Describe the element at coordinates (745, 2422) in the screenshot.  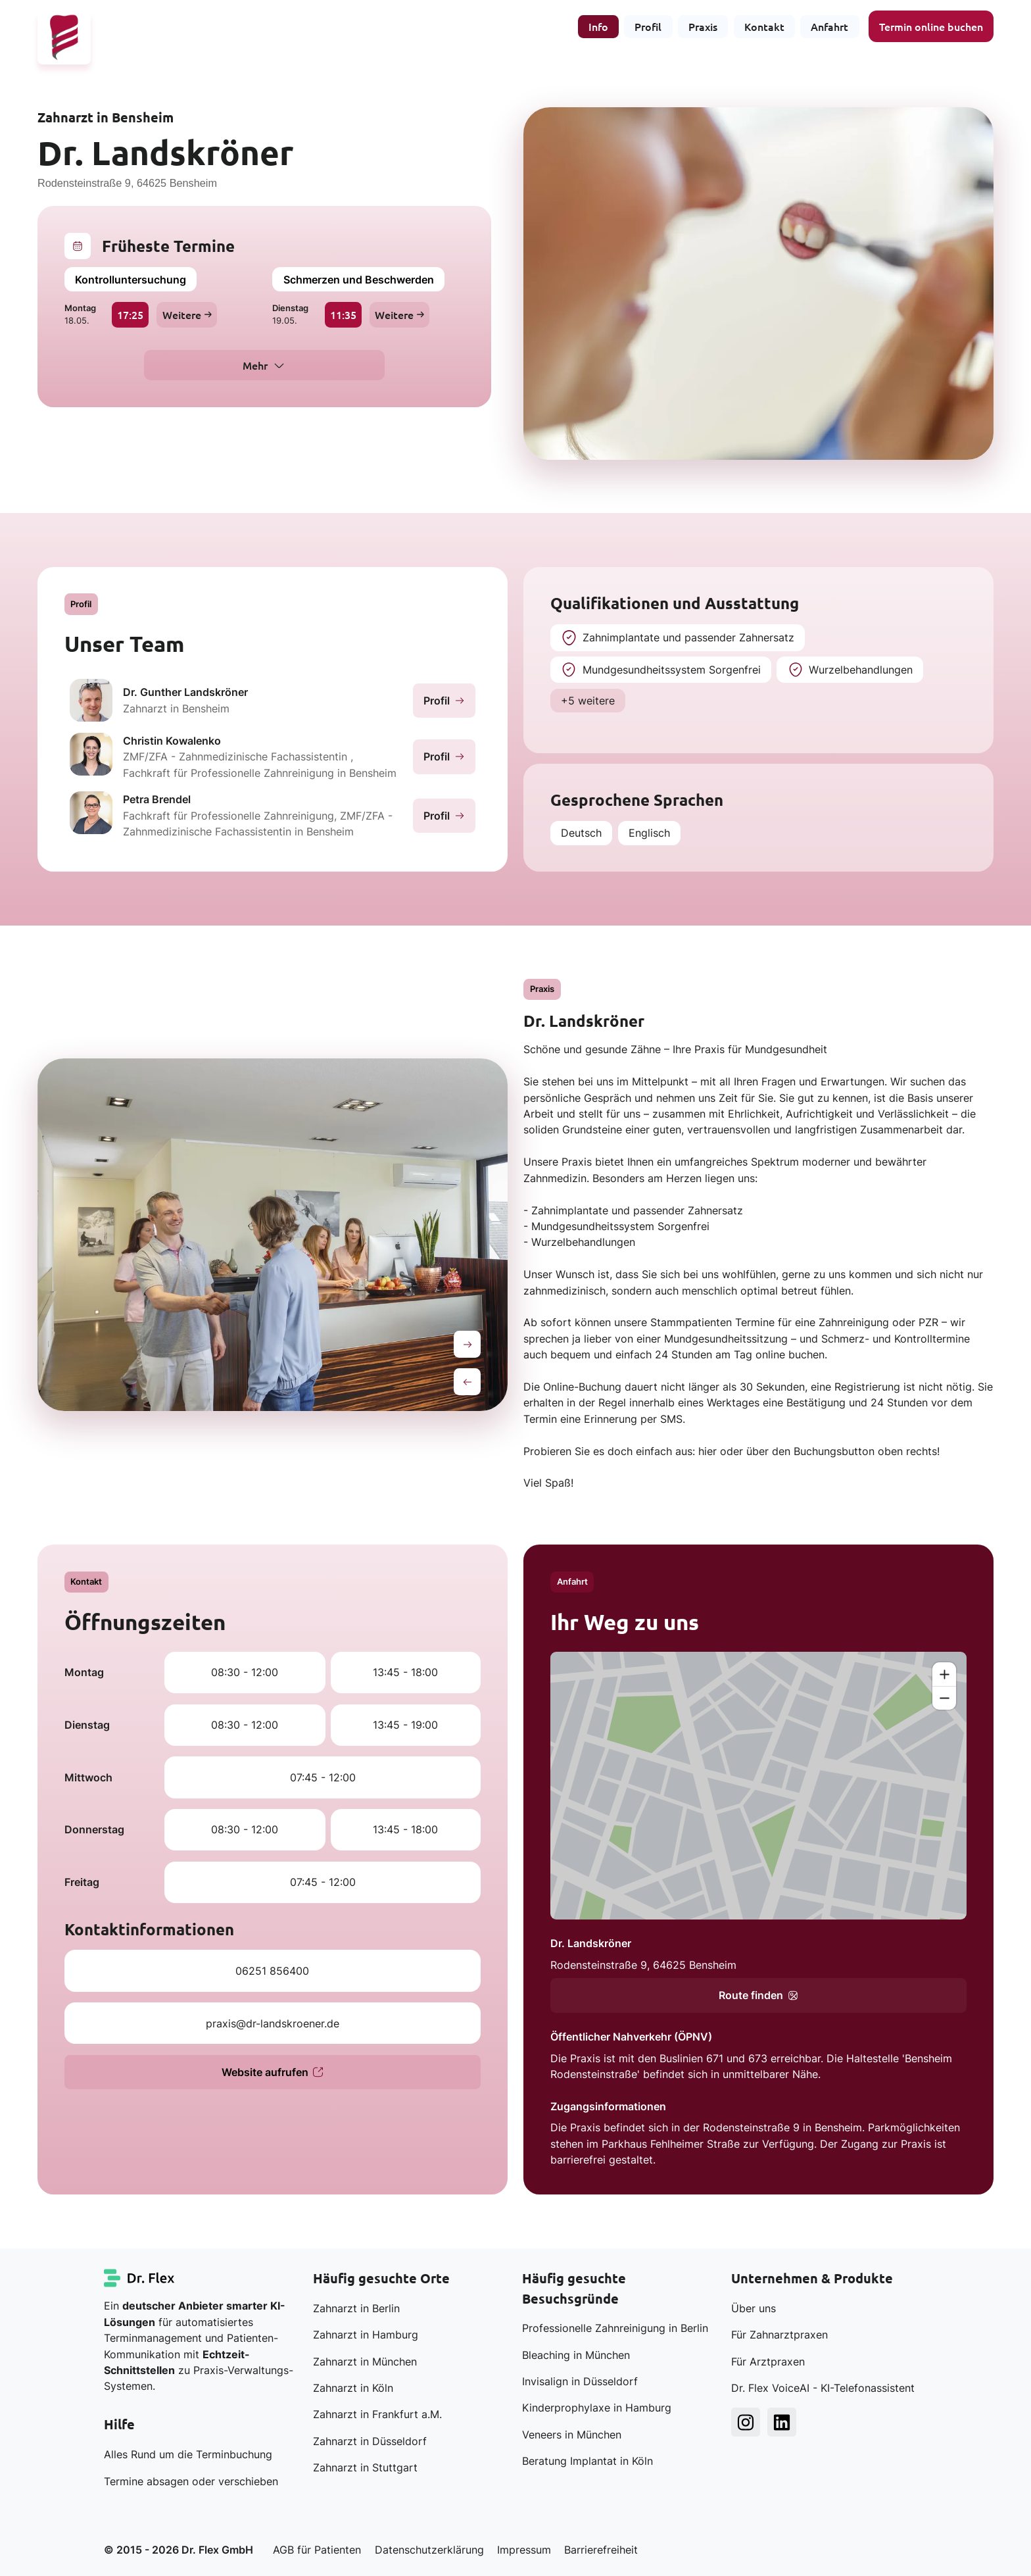
I see `[Dr. Flex Instagram]` at that location.